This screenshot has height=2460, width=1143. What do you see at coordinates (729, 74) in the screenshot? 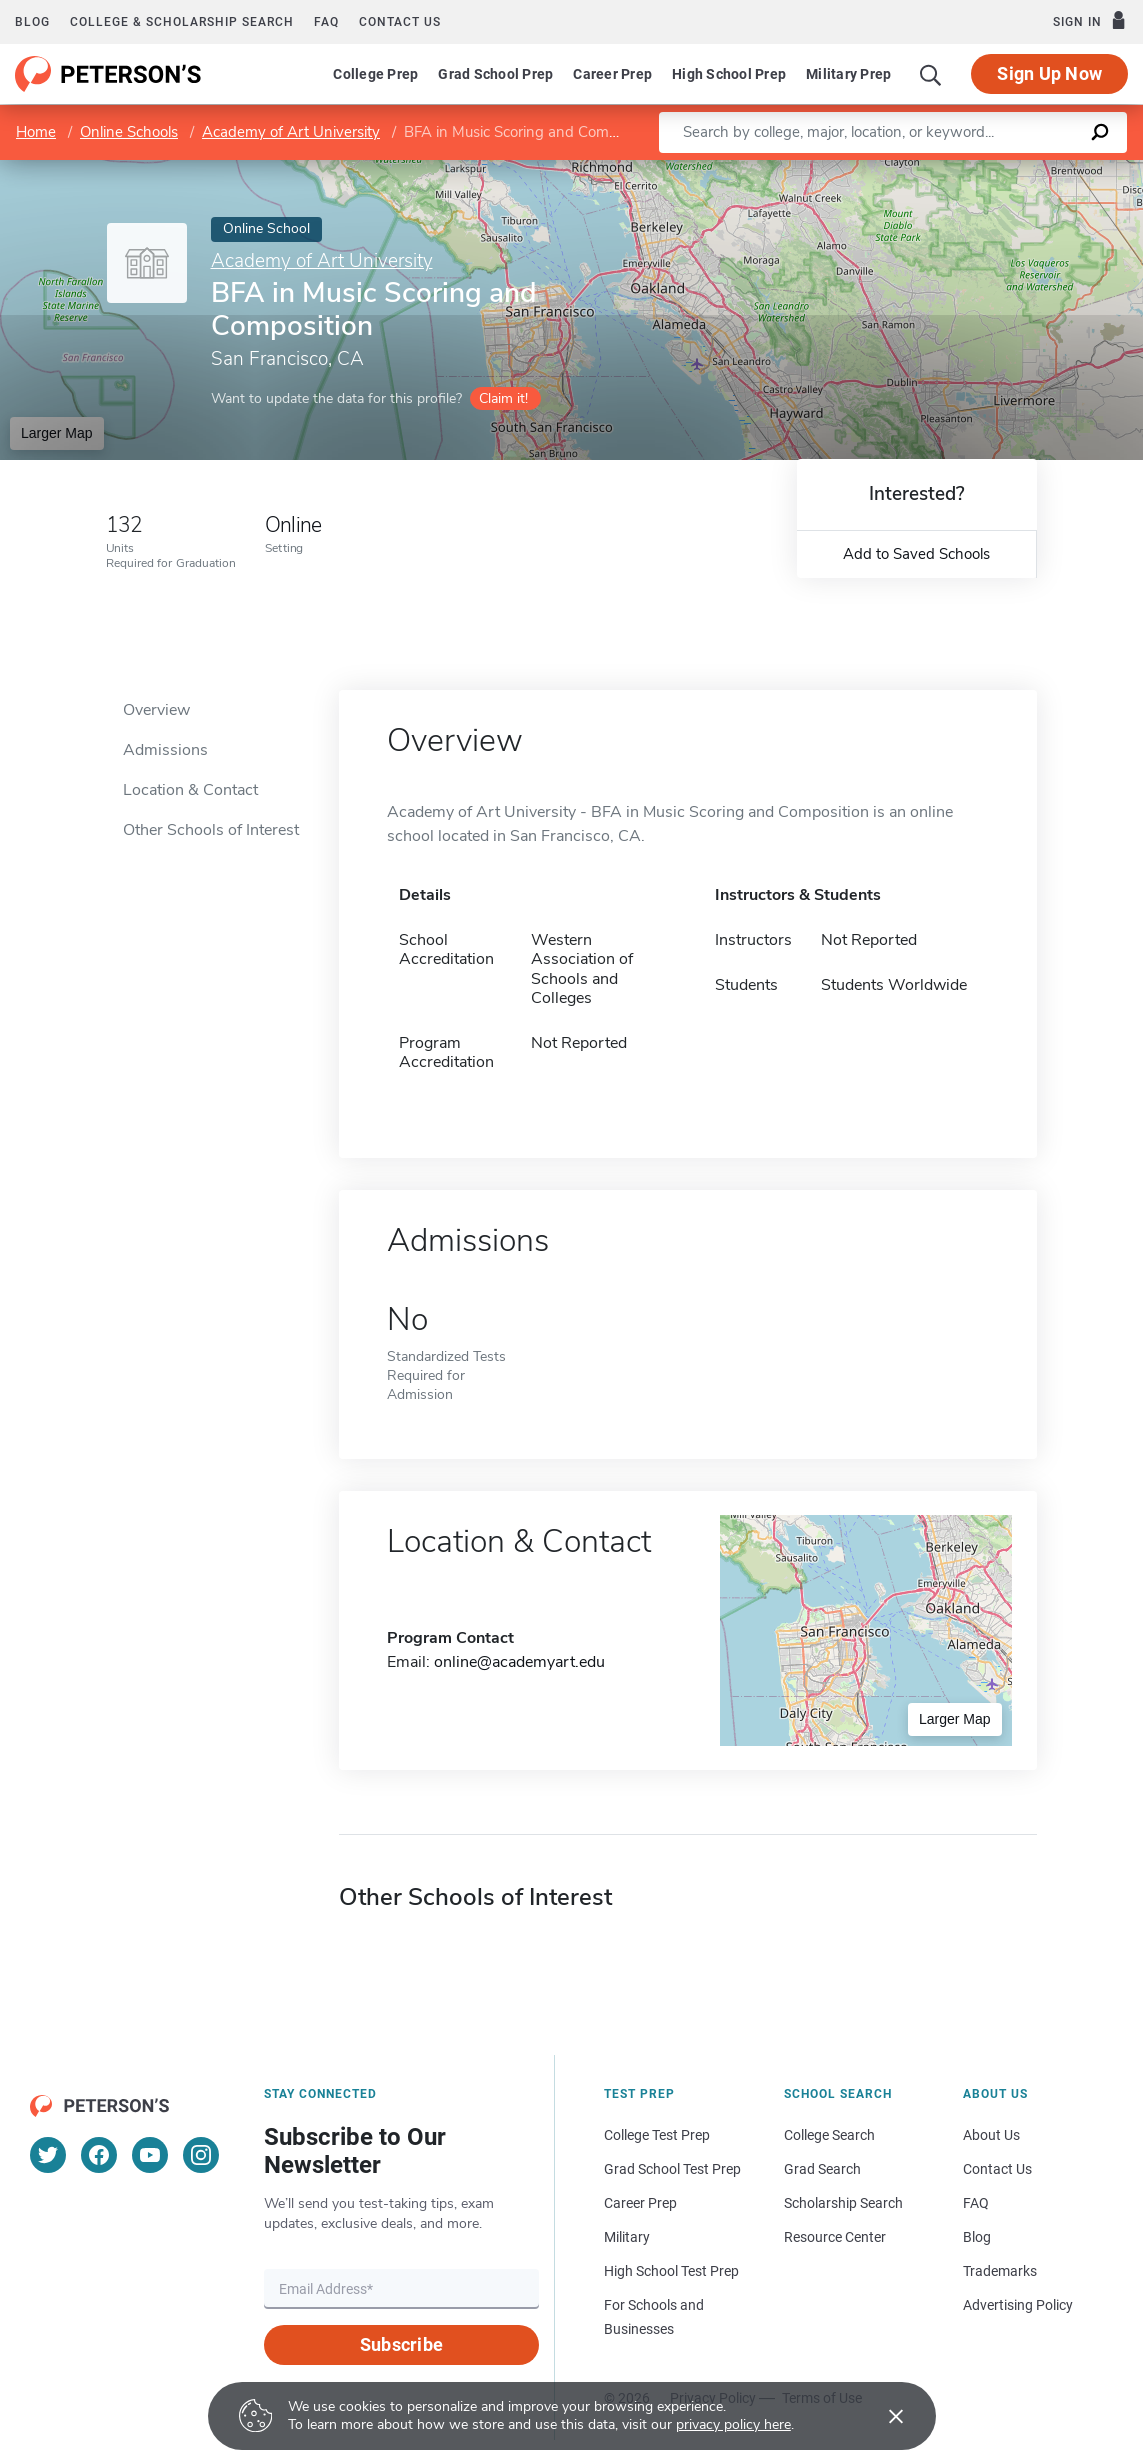
I see `High School Prep` at bounding box center [729, 74].